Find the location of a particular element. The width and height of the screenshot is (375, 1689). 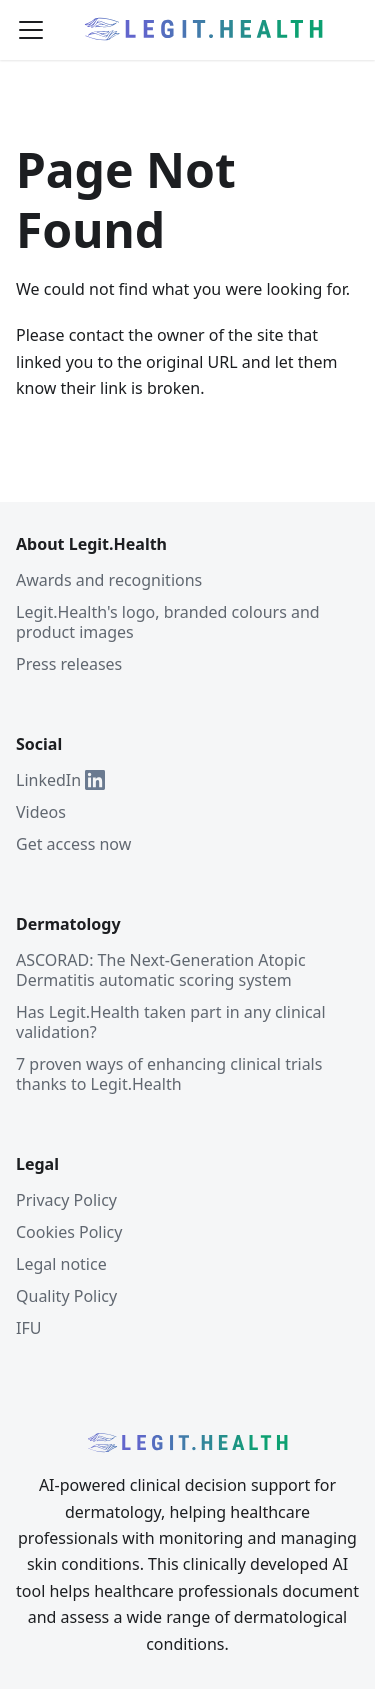

Press releases is located at coordinates (69, 664).